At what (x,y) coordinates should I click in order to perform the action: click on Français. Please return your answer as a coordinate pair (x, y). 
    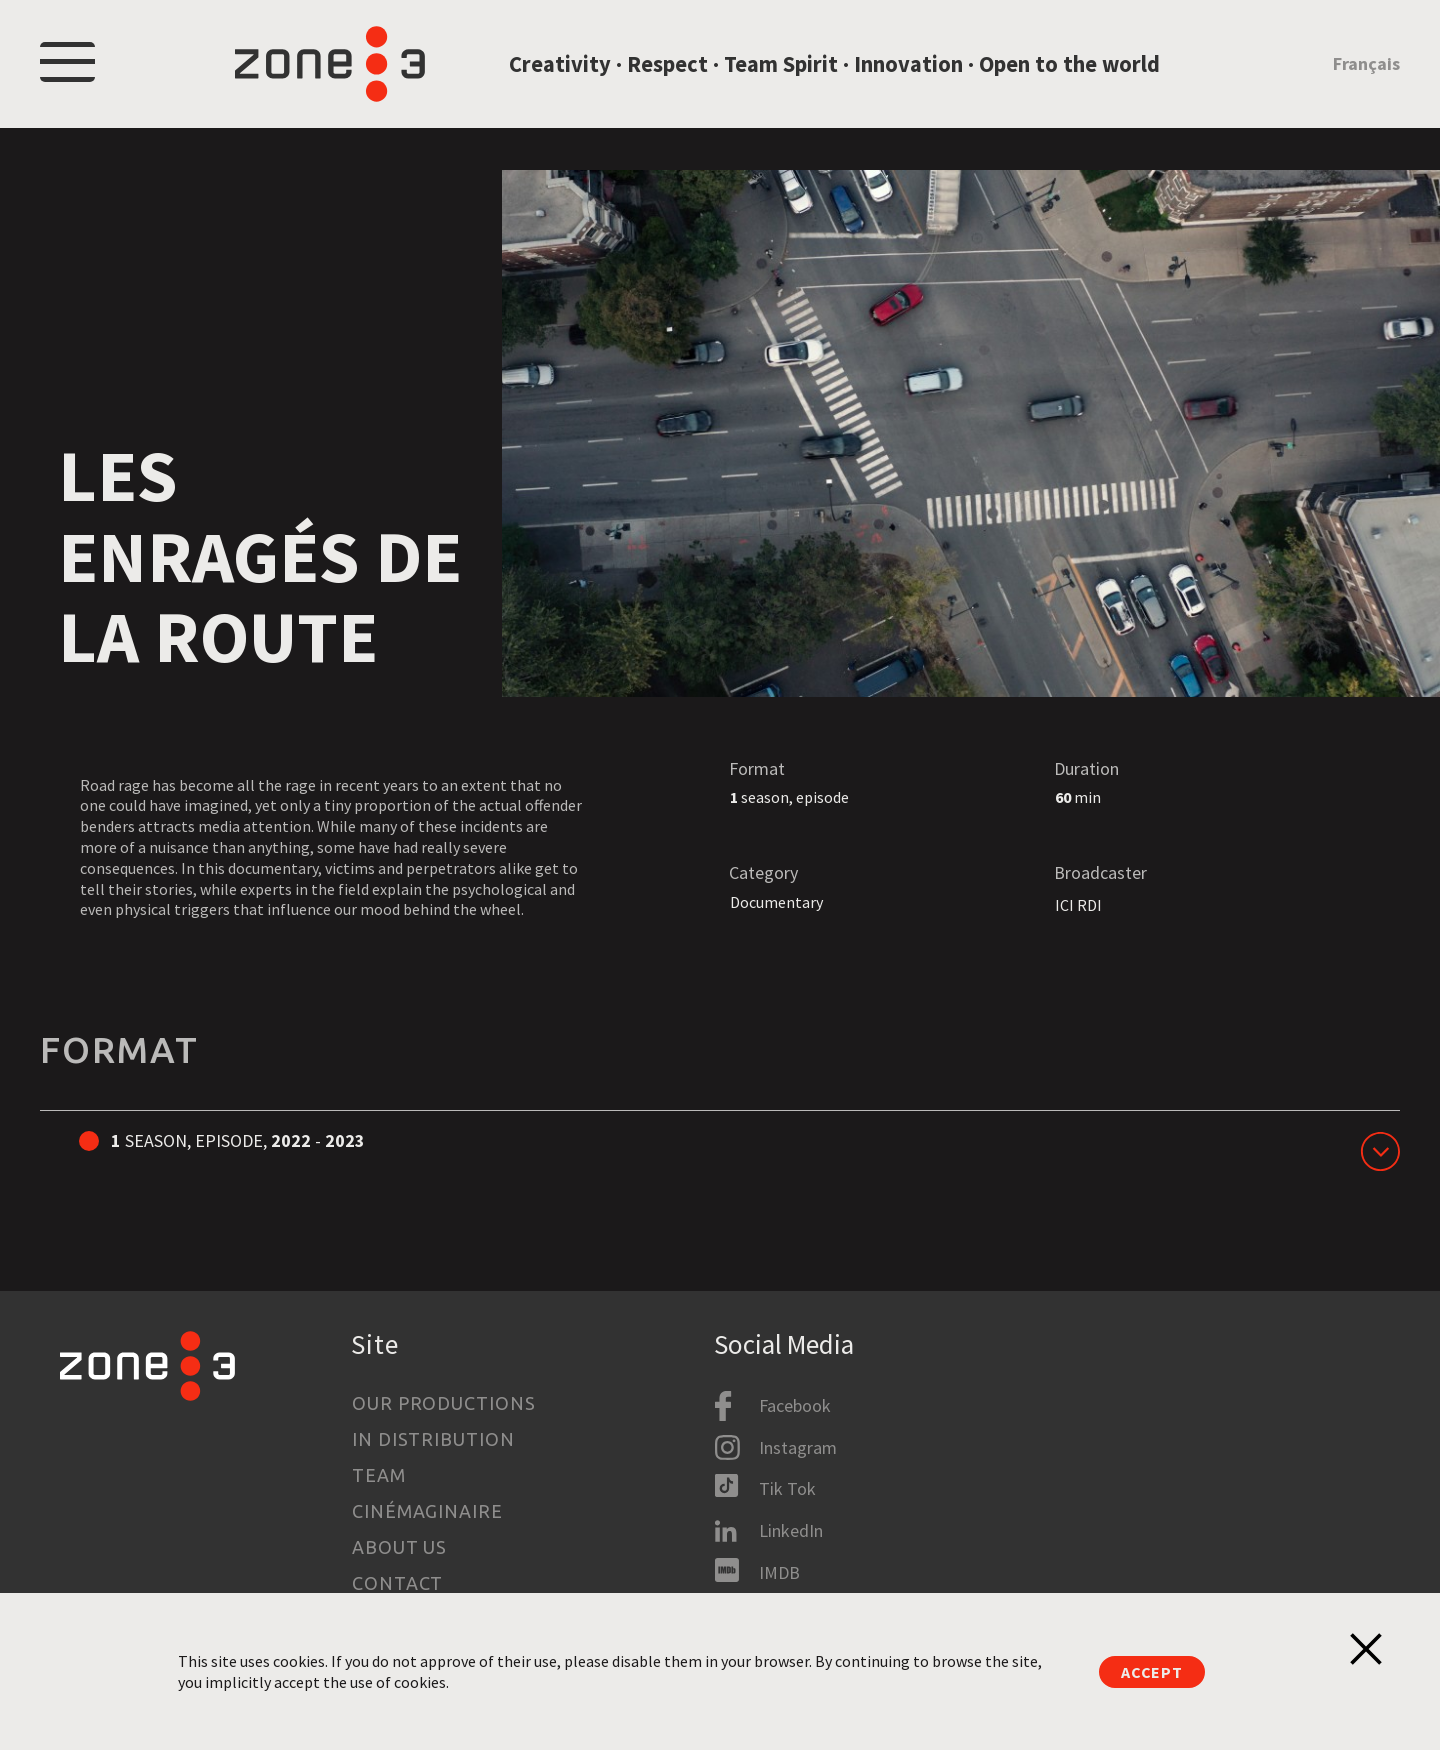
    Looking at the image, I should click on (1366, 63).